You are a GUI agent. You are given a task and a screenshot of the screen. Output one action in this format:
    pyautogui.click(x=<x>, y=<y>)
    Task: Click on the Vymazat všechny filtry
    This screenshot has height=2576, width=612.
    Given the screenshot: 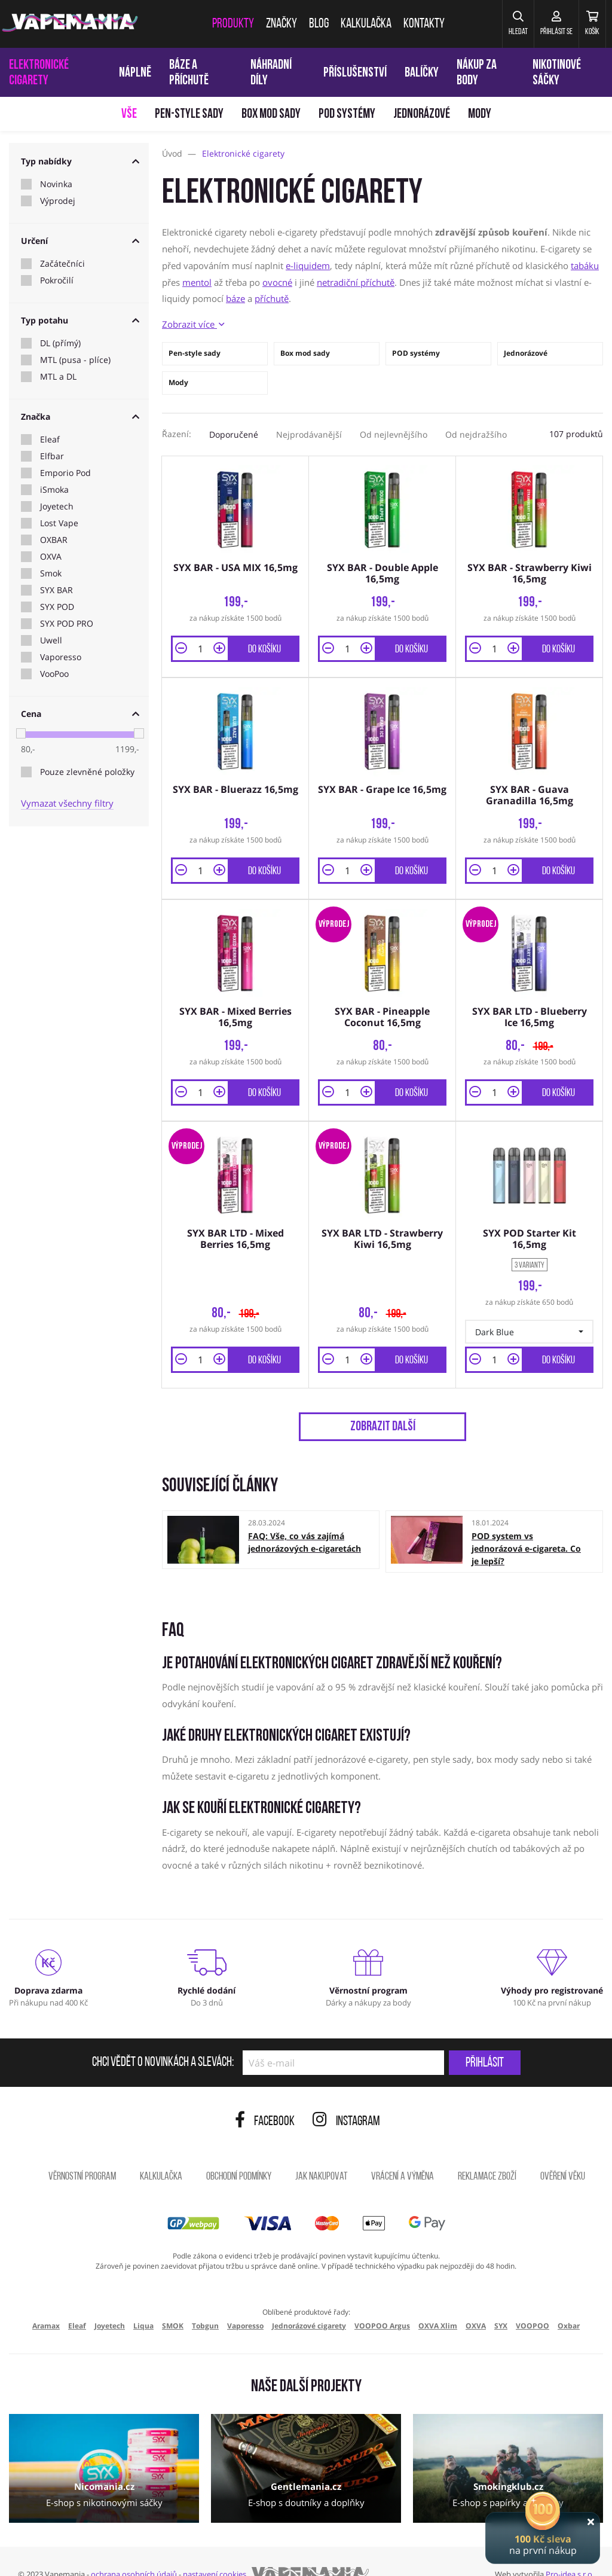 What is the action you would take?
    pyautogui.click(x=67, y=803)
    